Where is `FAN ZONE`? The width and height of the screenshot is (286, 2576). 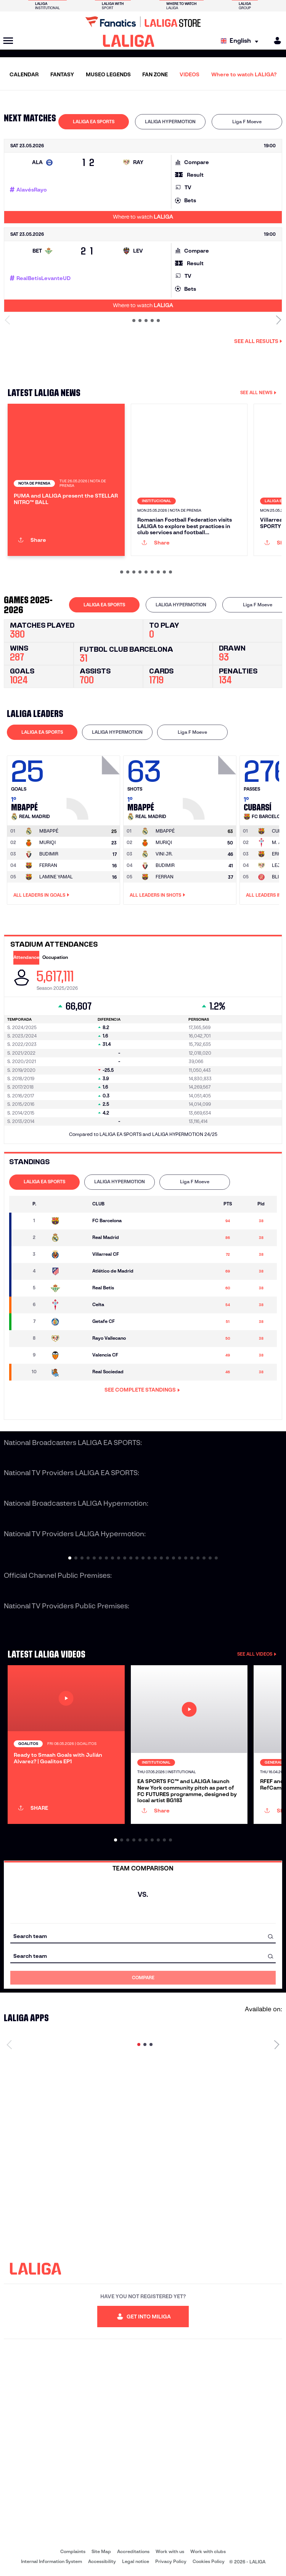
FAN ZONE is located at coordinates (155, 74).